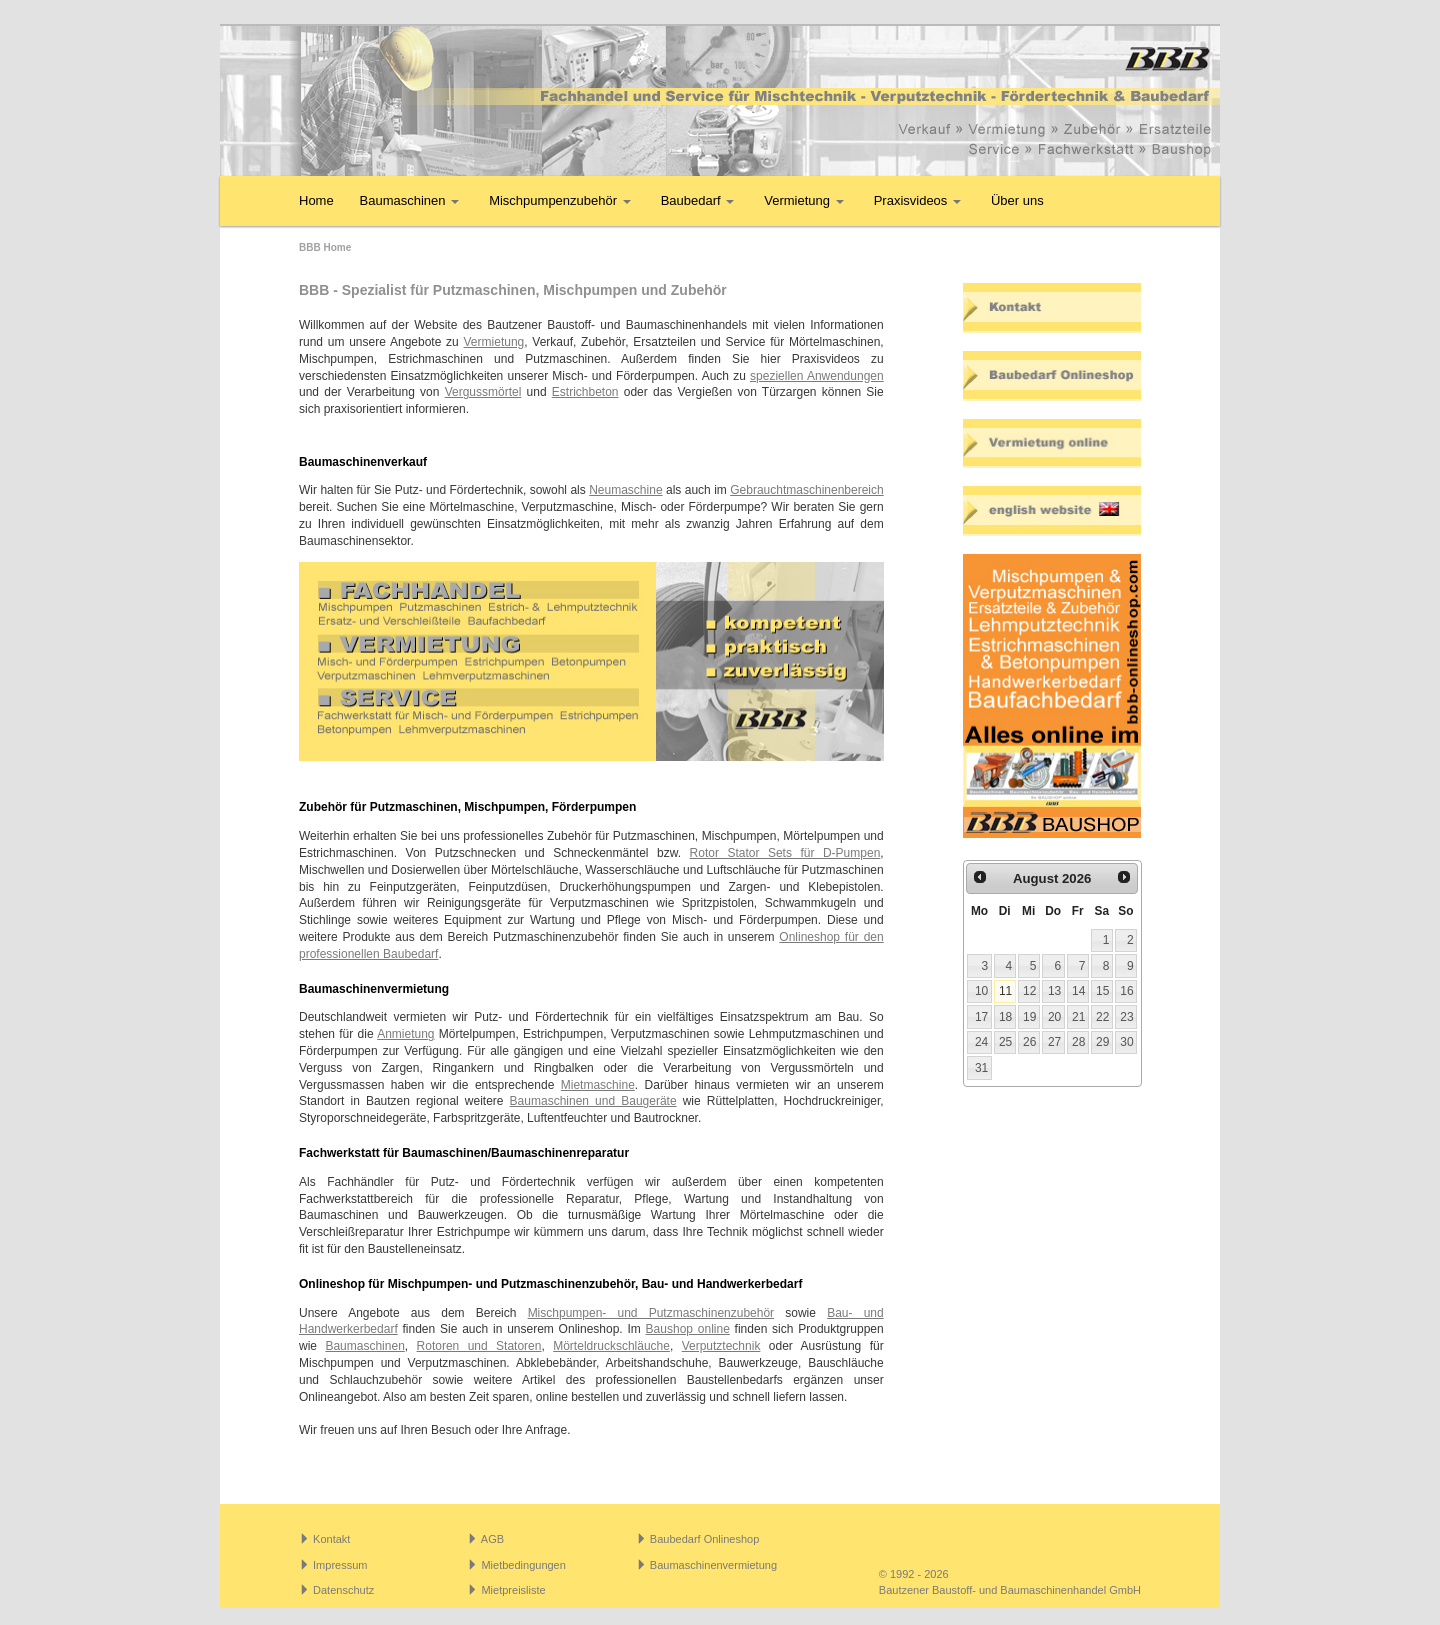 The image size is (1440, 1625). Describe the element at coordinates (331, 1539) in the screenshot. I see `Kontakt` at that location.